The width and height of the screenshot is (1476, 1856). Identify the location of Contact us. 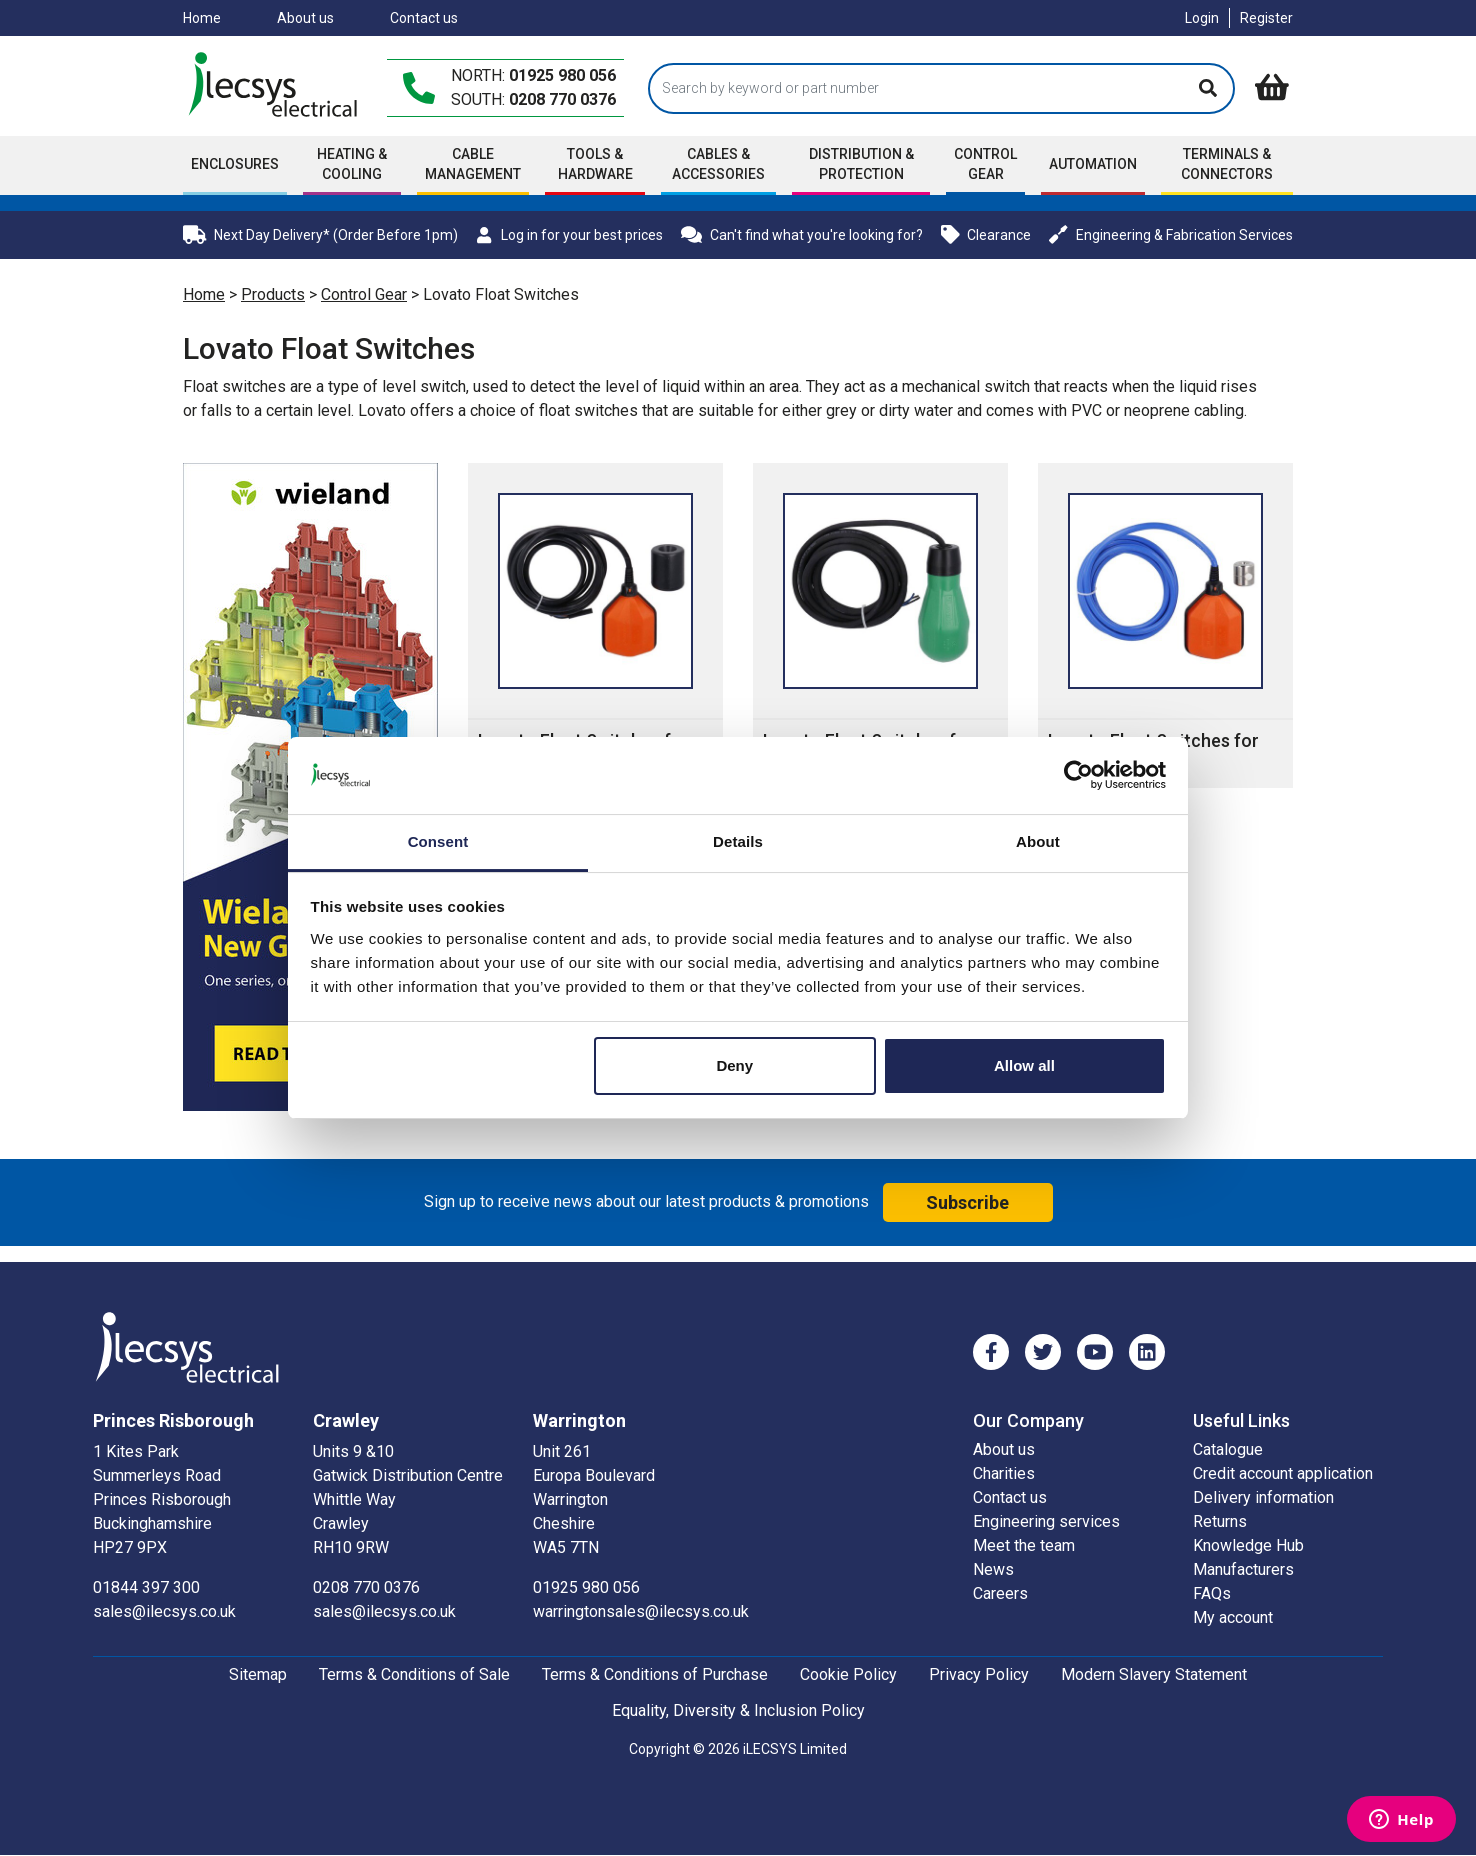
(424, 18).